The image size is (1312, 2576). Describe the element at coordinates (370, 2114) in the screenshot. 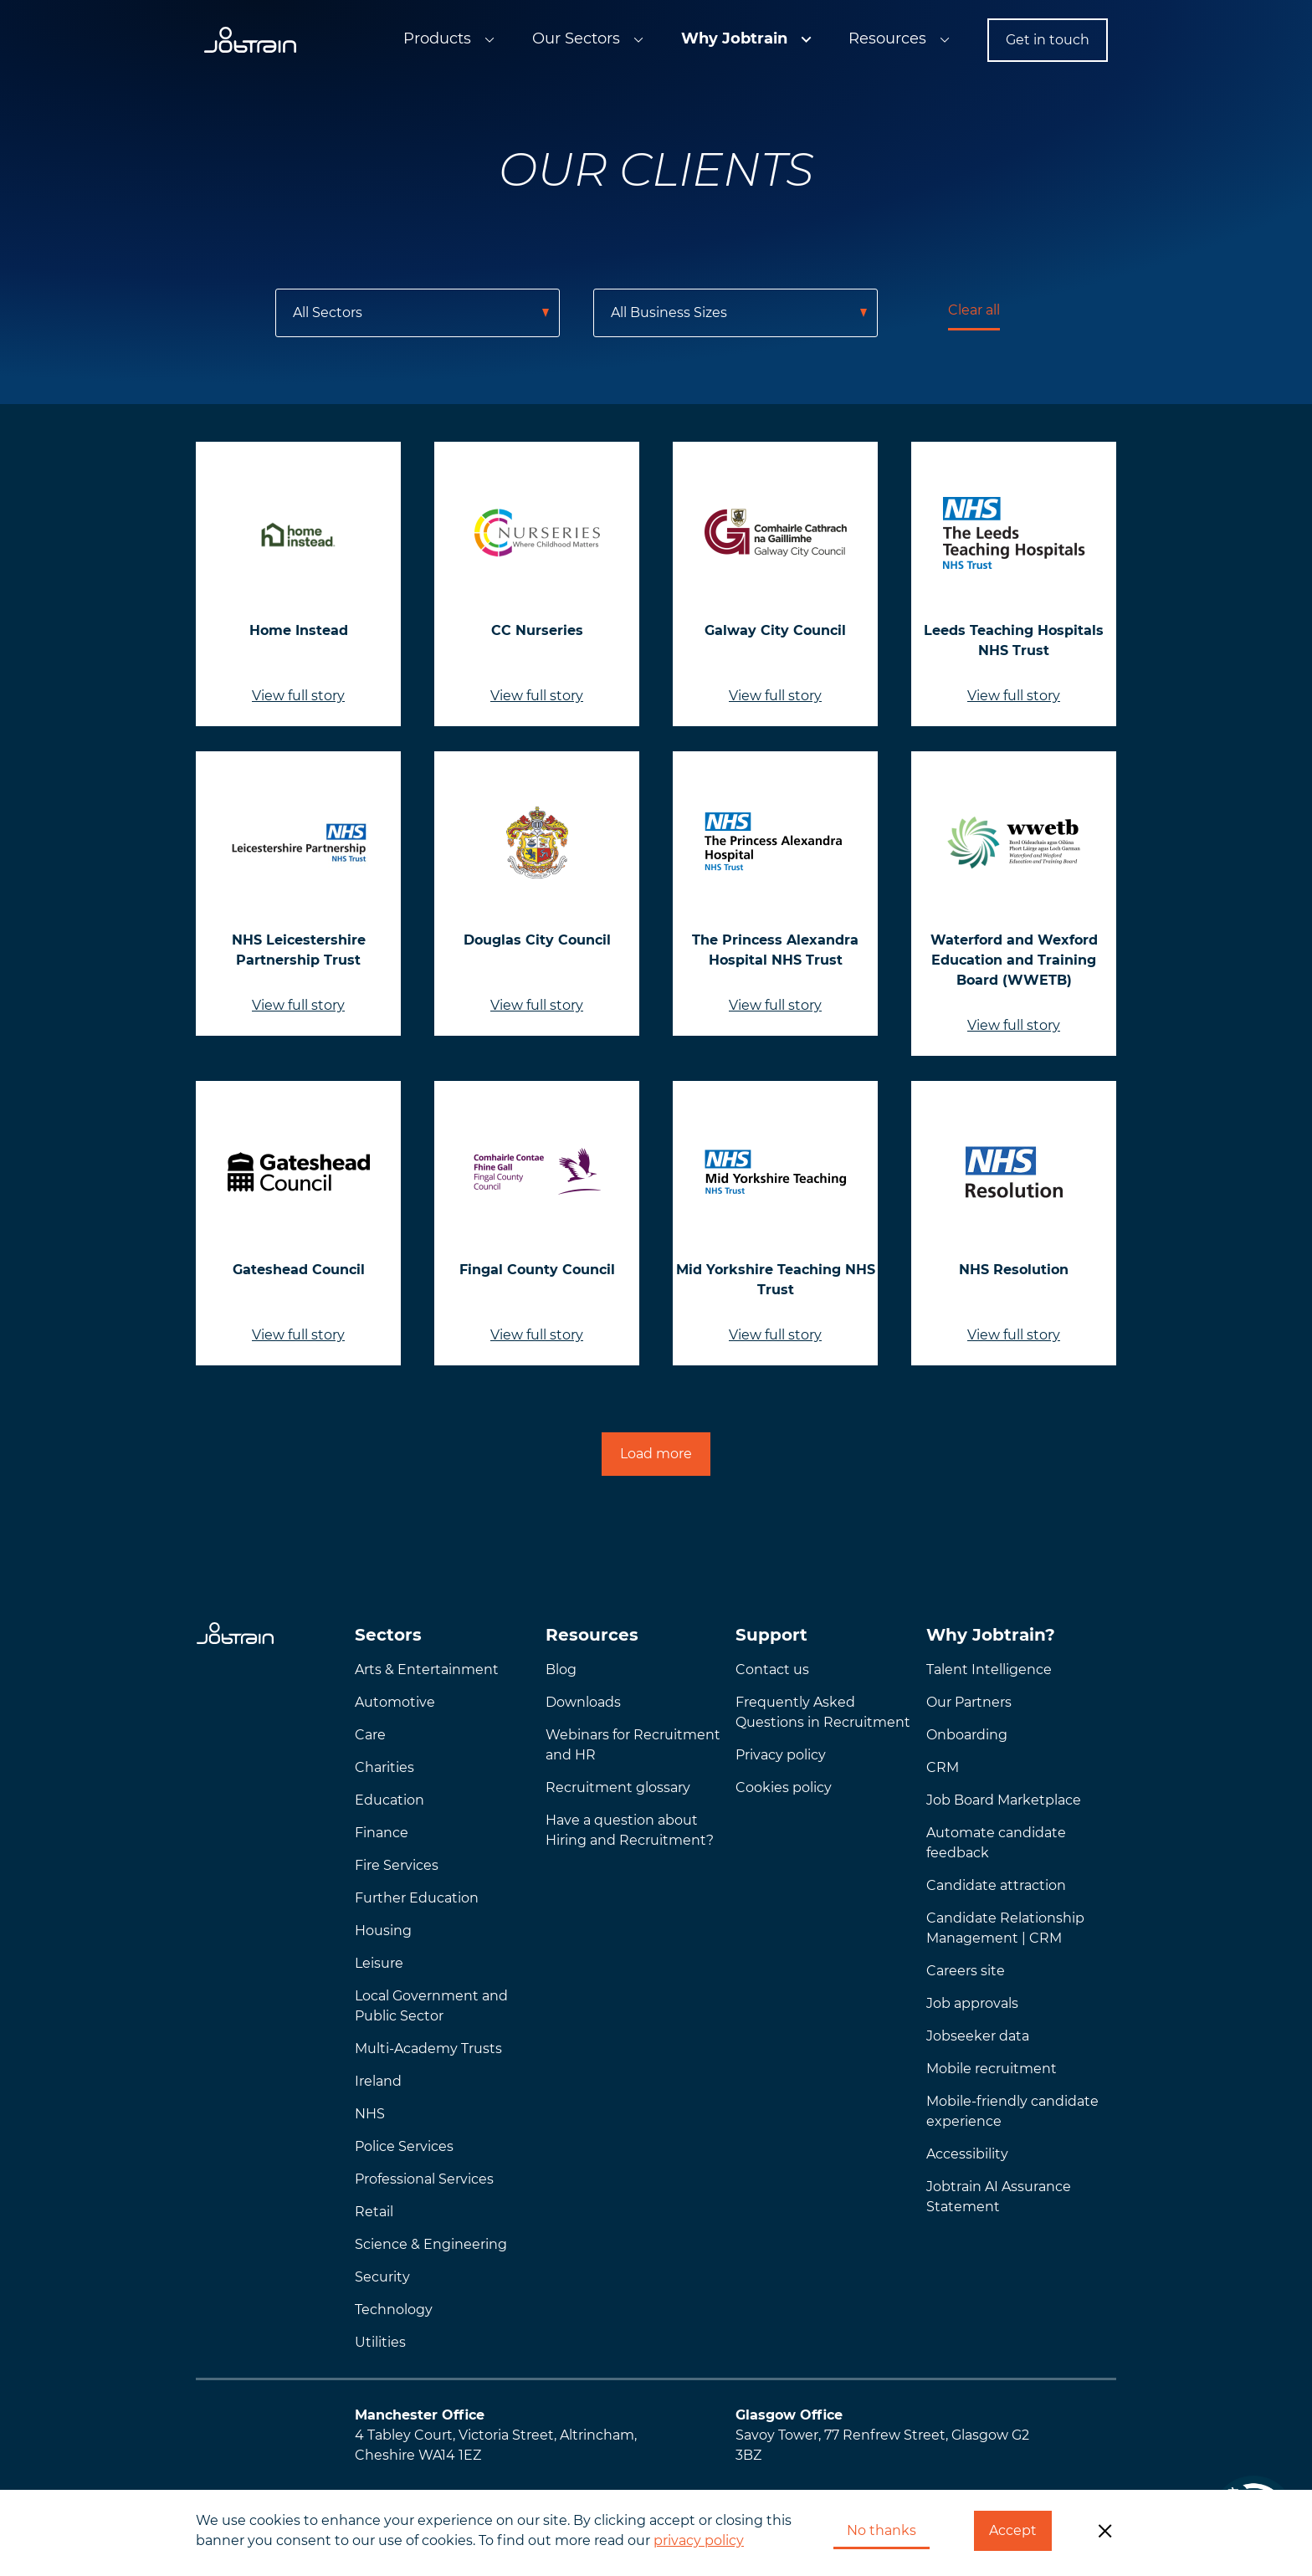

I see `NHS` at that location.